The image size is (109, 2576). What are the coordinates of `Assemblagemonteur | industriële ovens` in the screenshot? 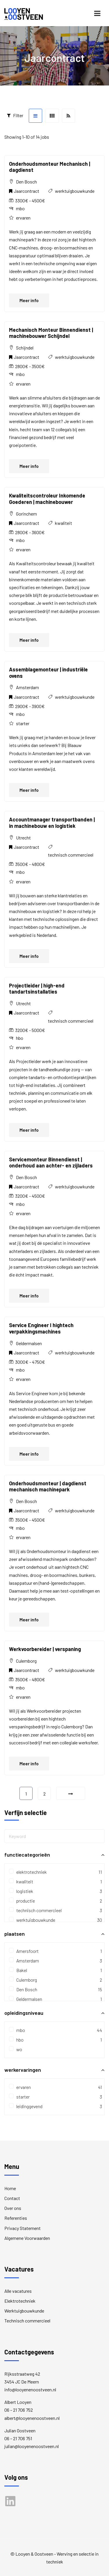 It's located at (48, 672).